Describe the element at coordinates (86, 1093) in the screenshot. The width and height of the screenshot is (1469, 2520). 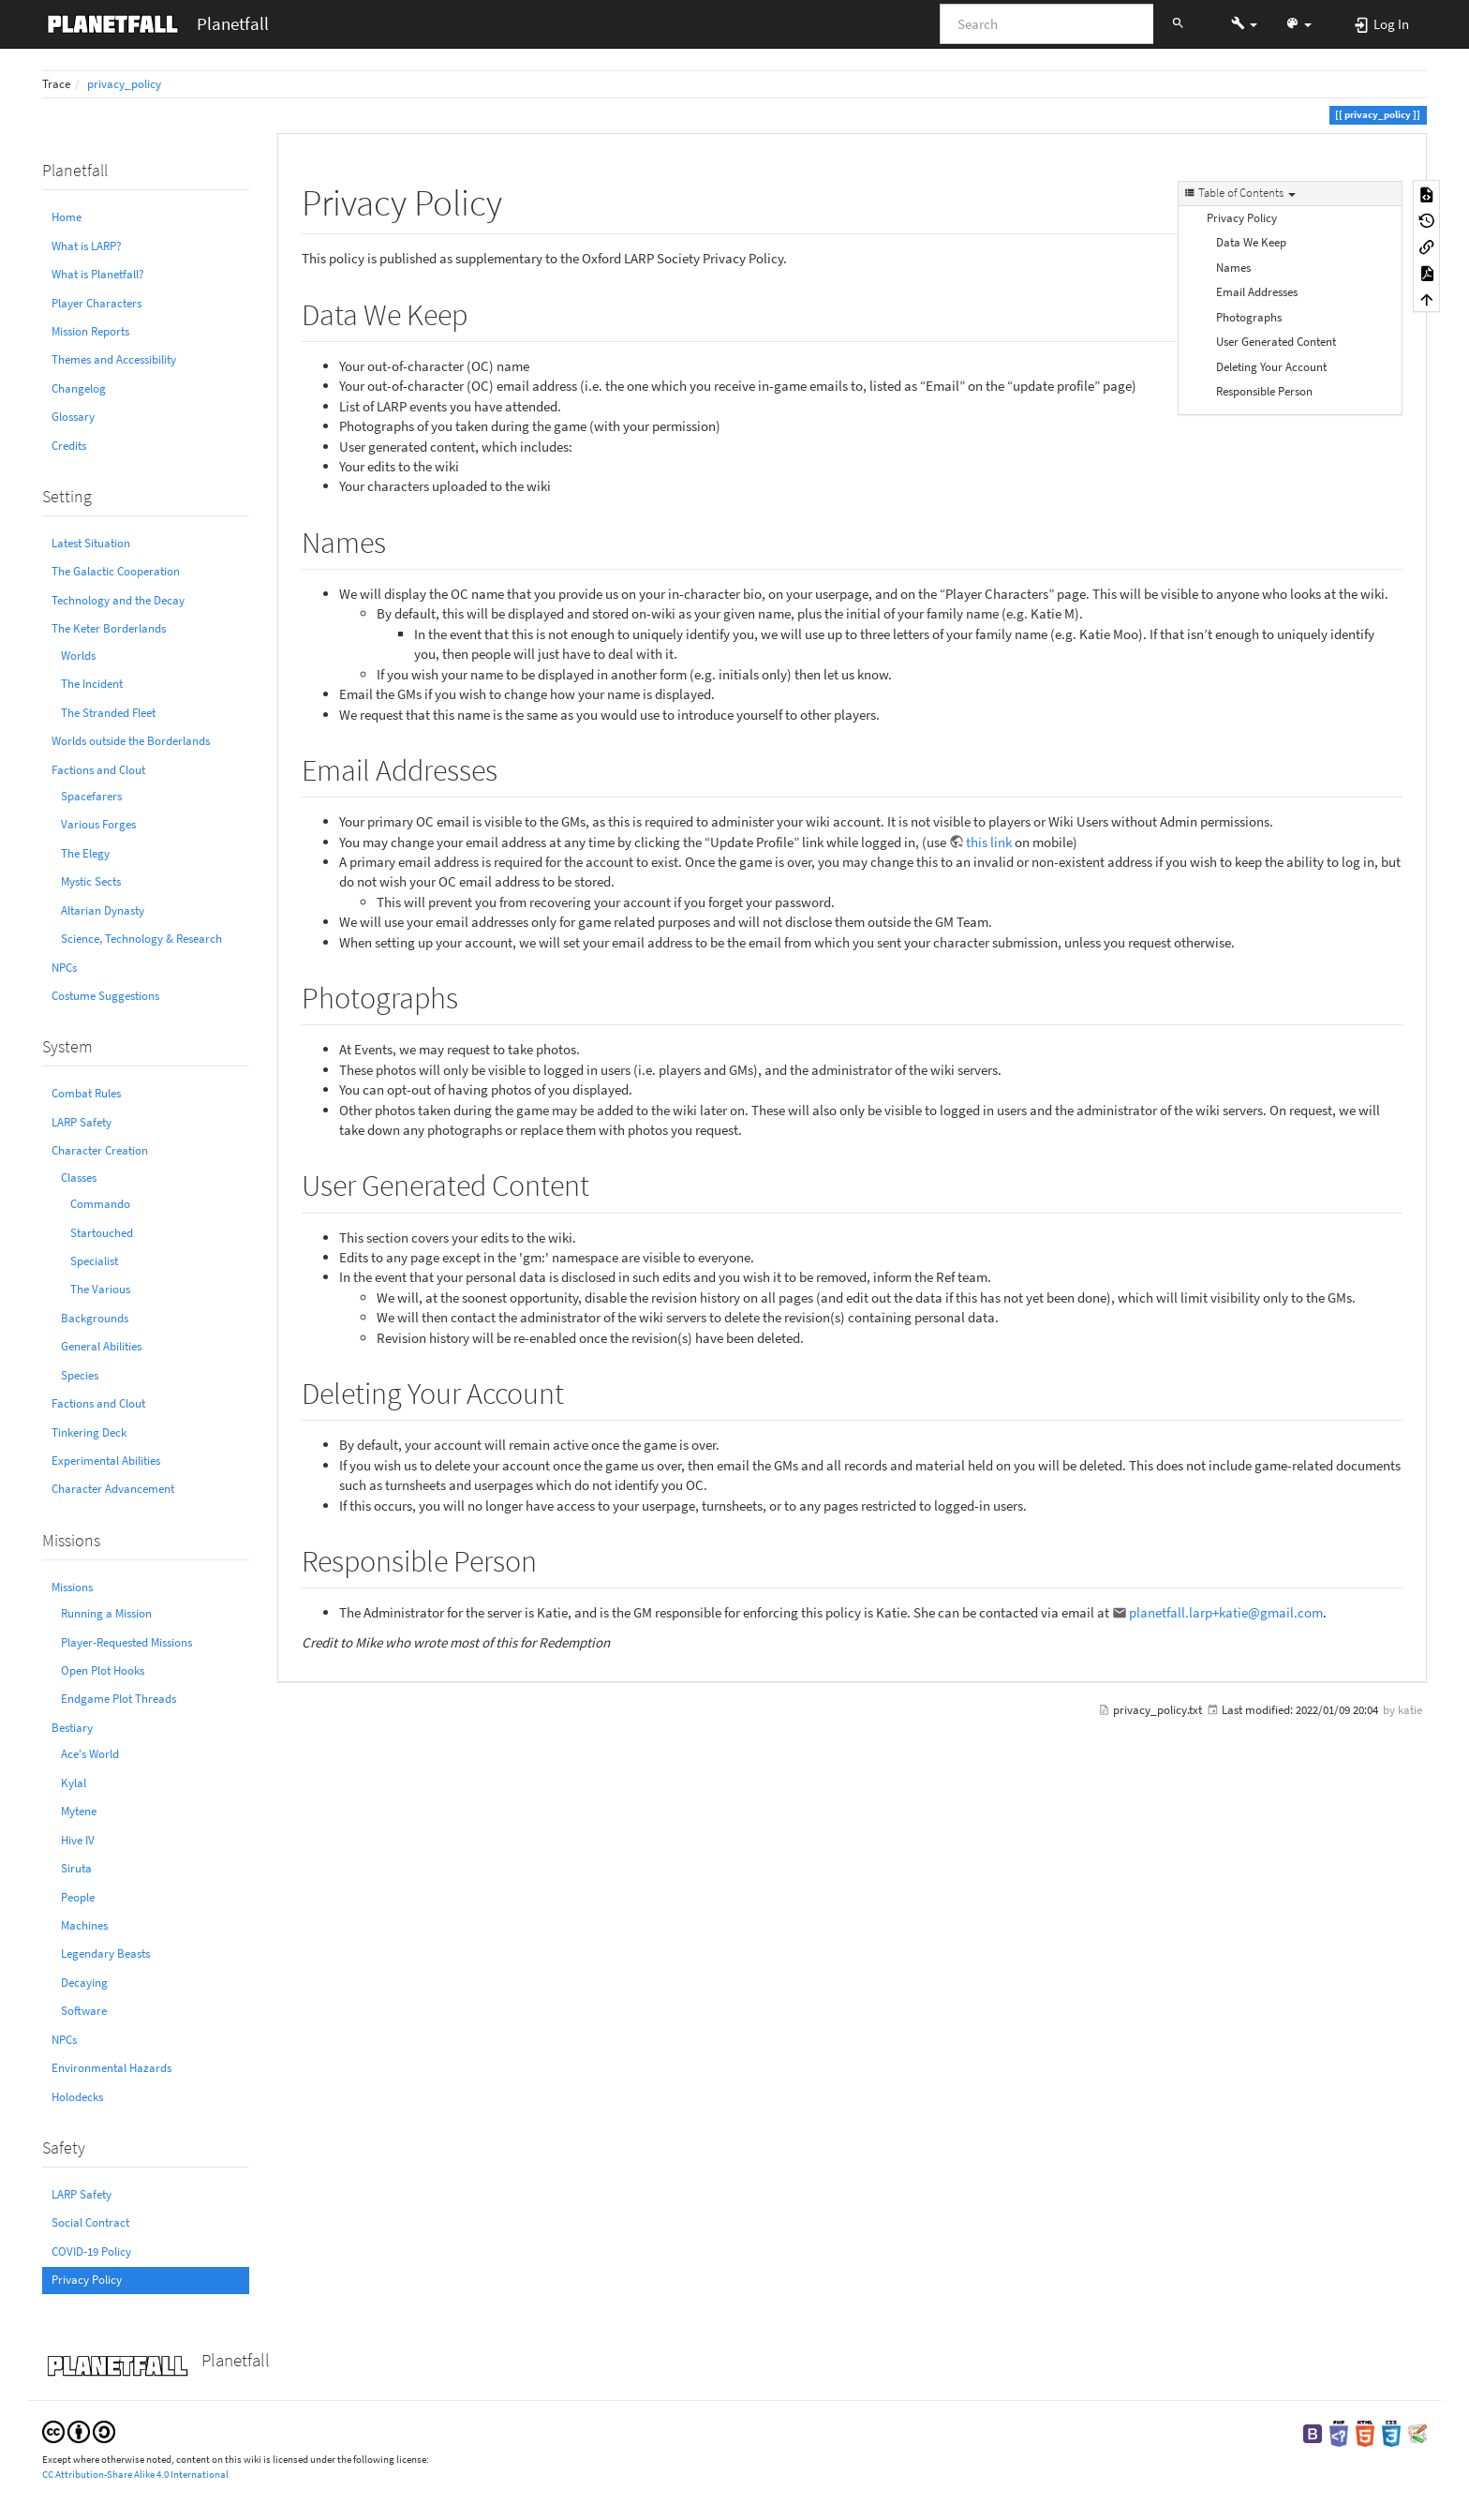
I see `Combat Rules` at that location.